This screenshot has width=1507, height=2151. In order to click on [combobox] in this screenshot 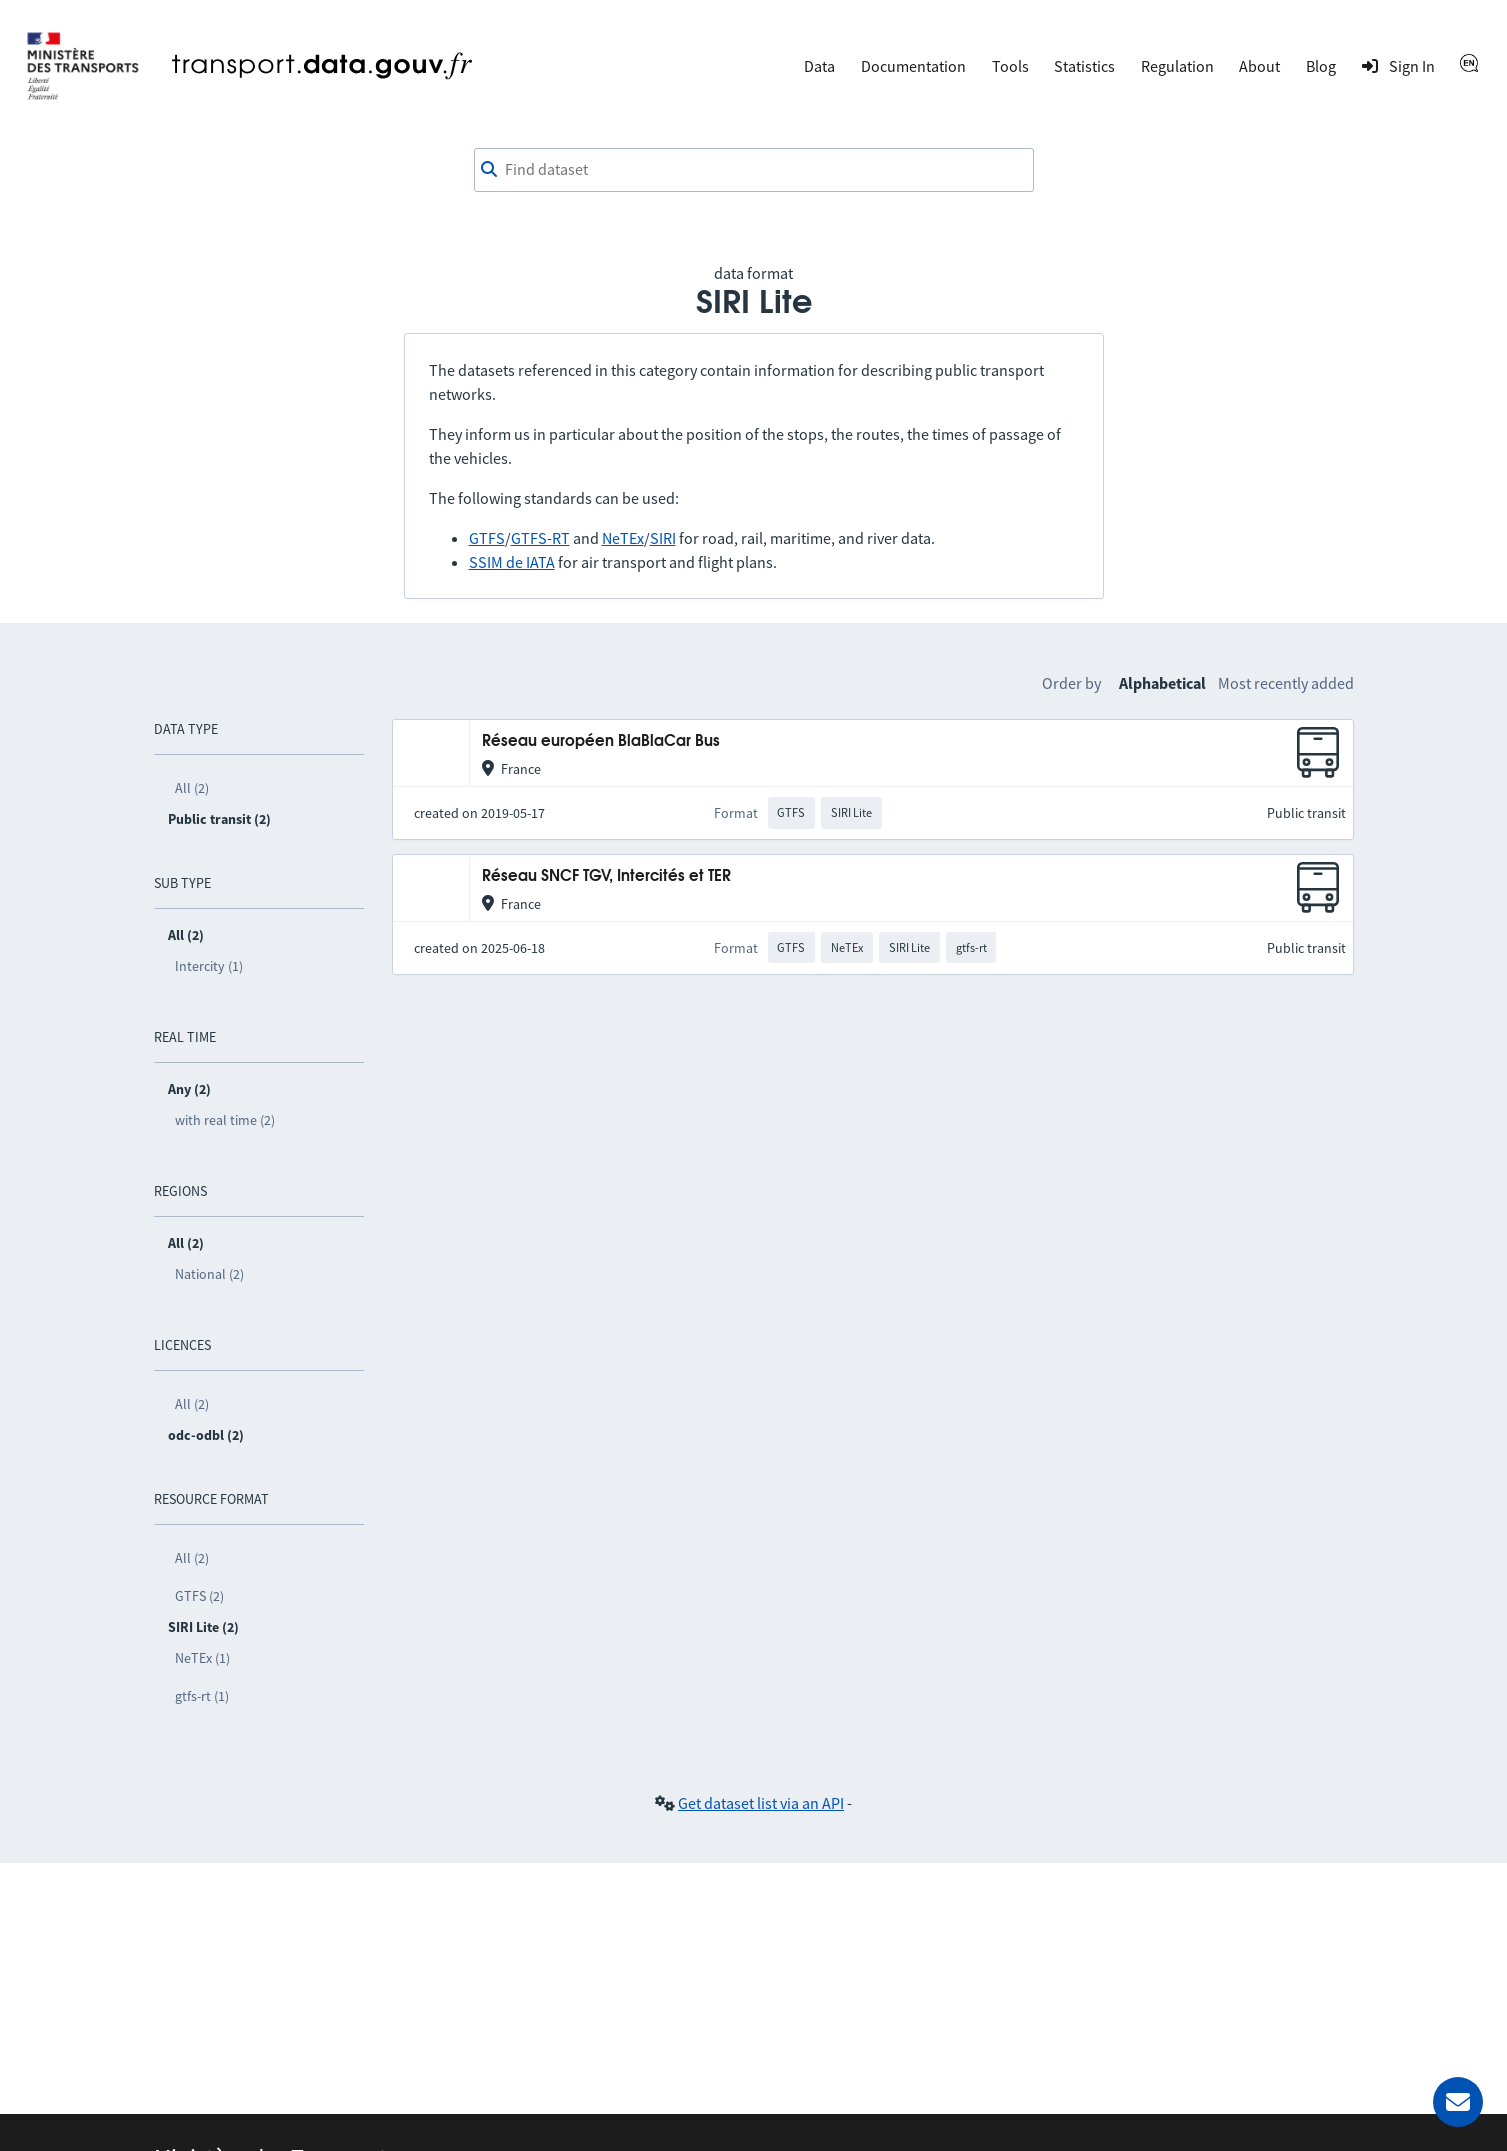, I will do `click(754, 170)`.